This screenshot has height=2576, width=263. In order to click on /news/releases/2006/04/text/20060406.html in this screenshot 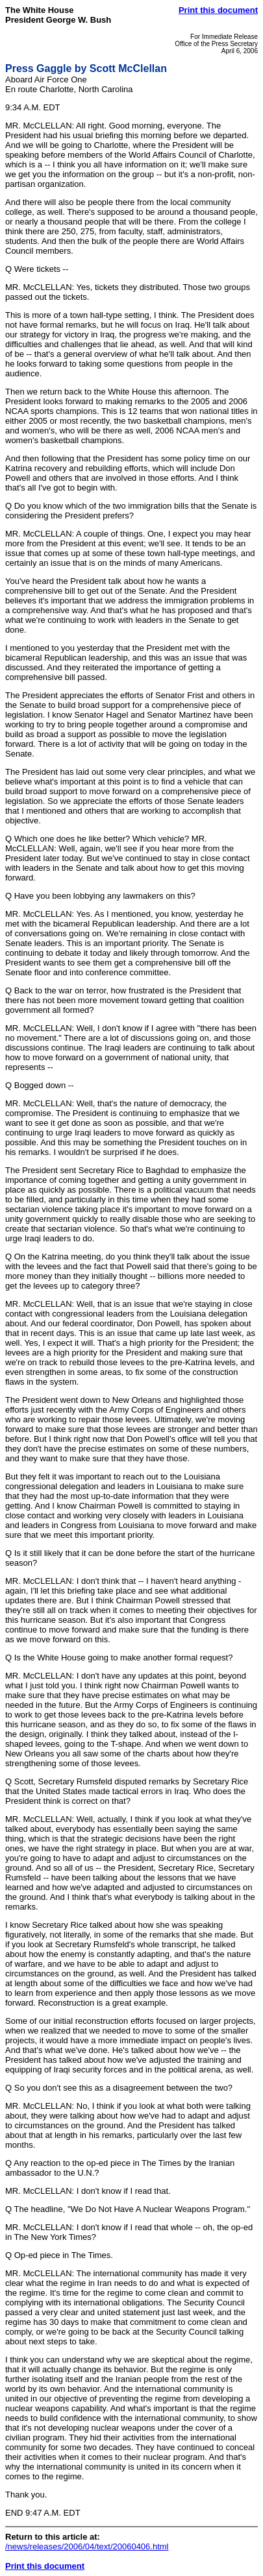, I will do `click(87, 2546)`.